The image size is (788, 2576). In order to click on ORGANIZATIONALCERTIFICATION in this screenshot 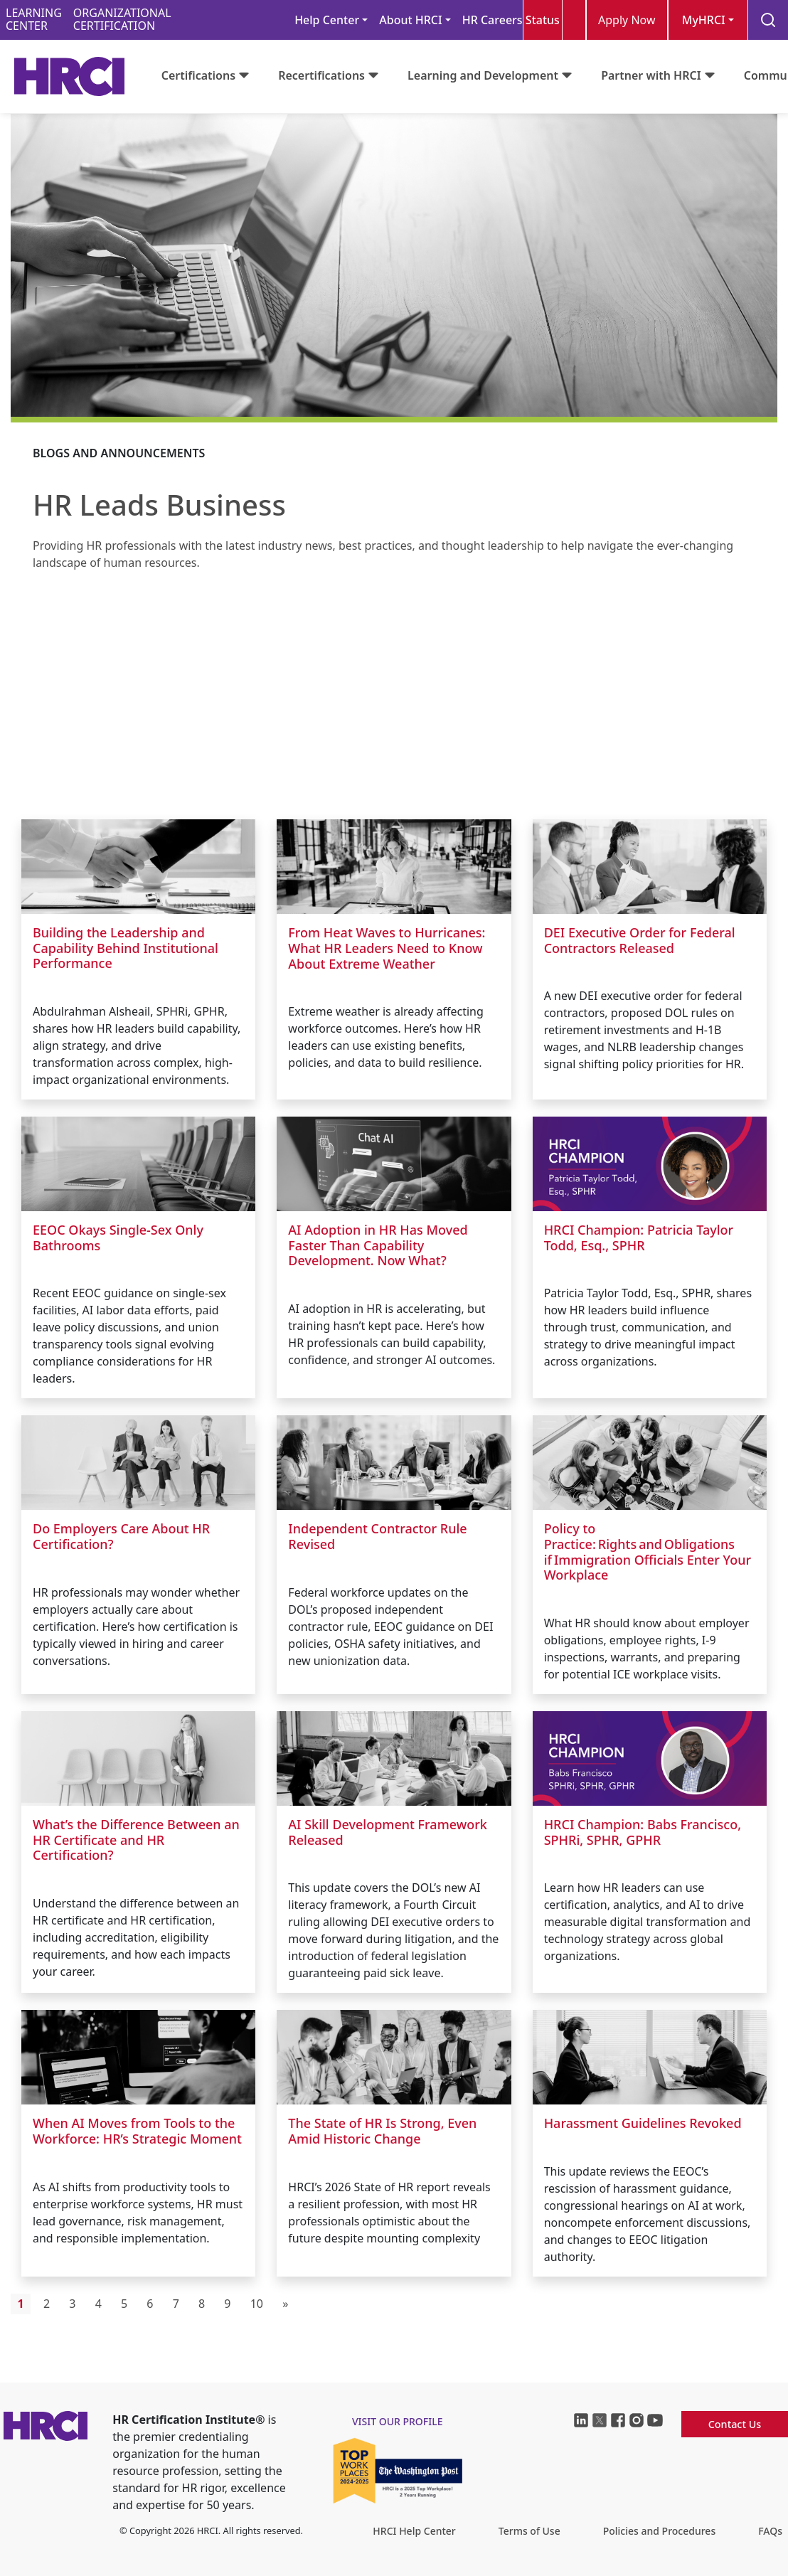, I will do `click(122, 19)`.